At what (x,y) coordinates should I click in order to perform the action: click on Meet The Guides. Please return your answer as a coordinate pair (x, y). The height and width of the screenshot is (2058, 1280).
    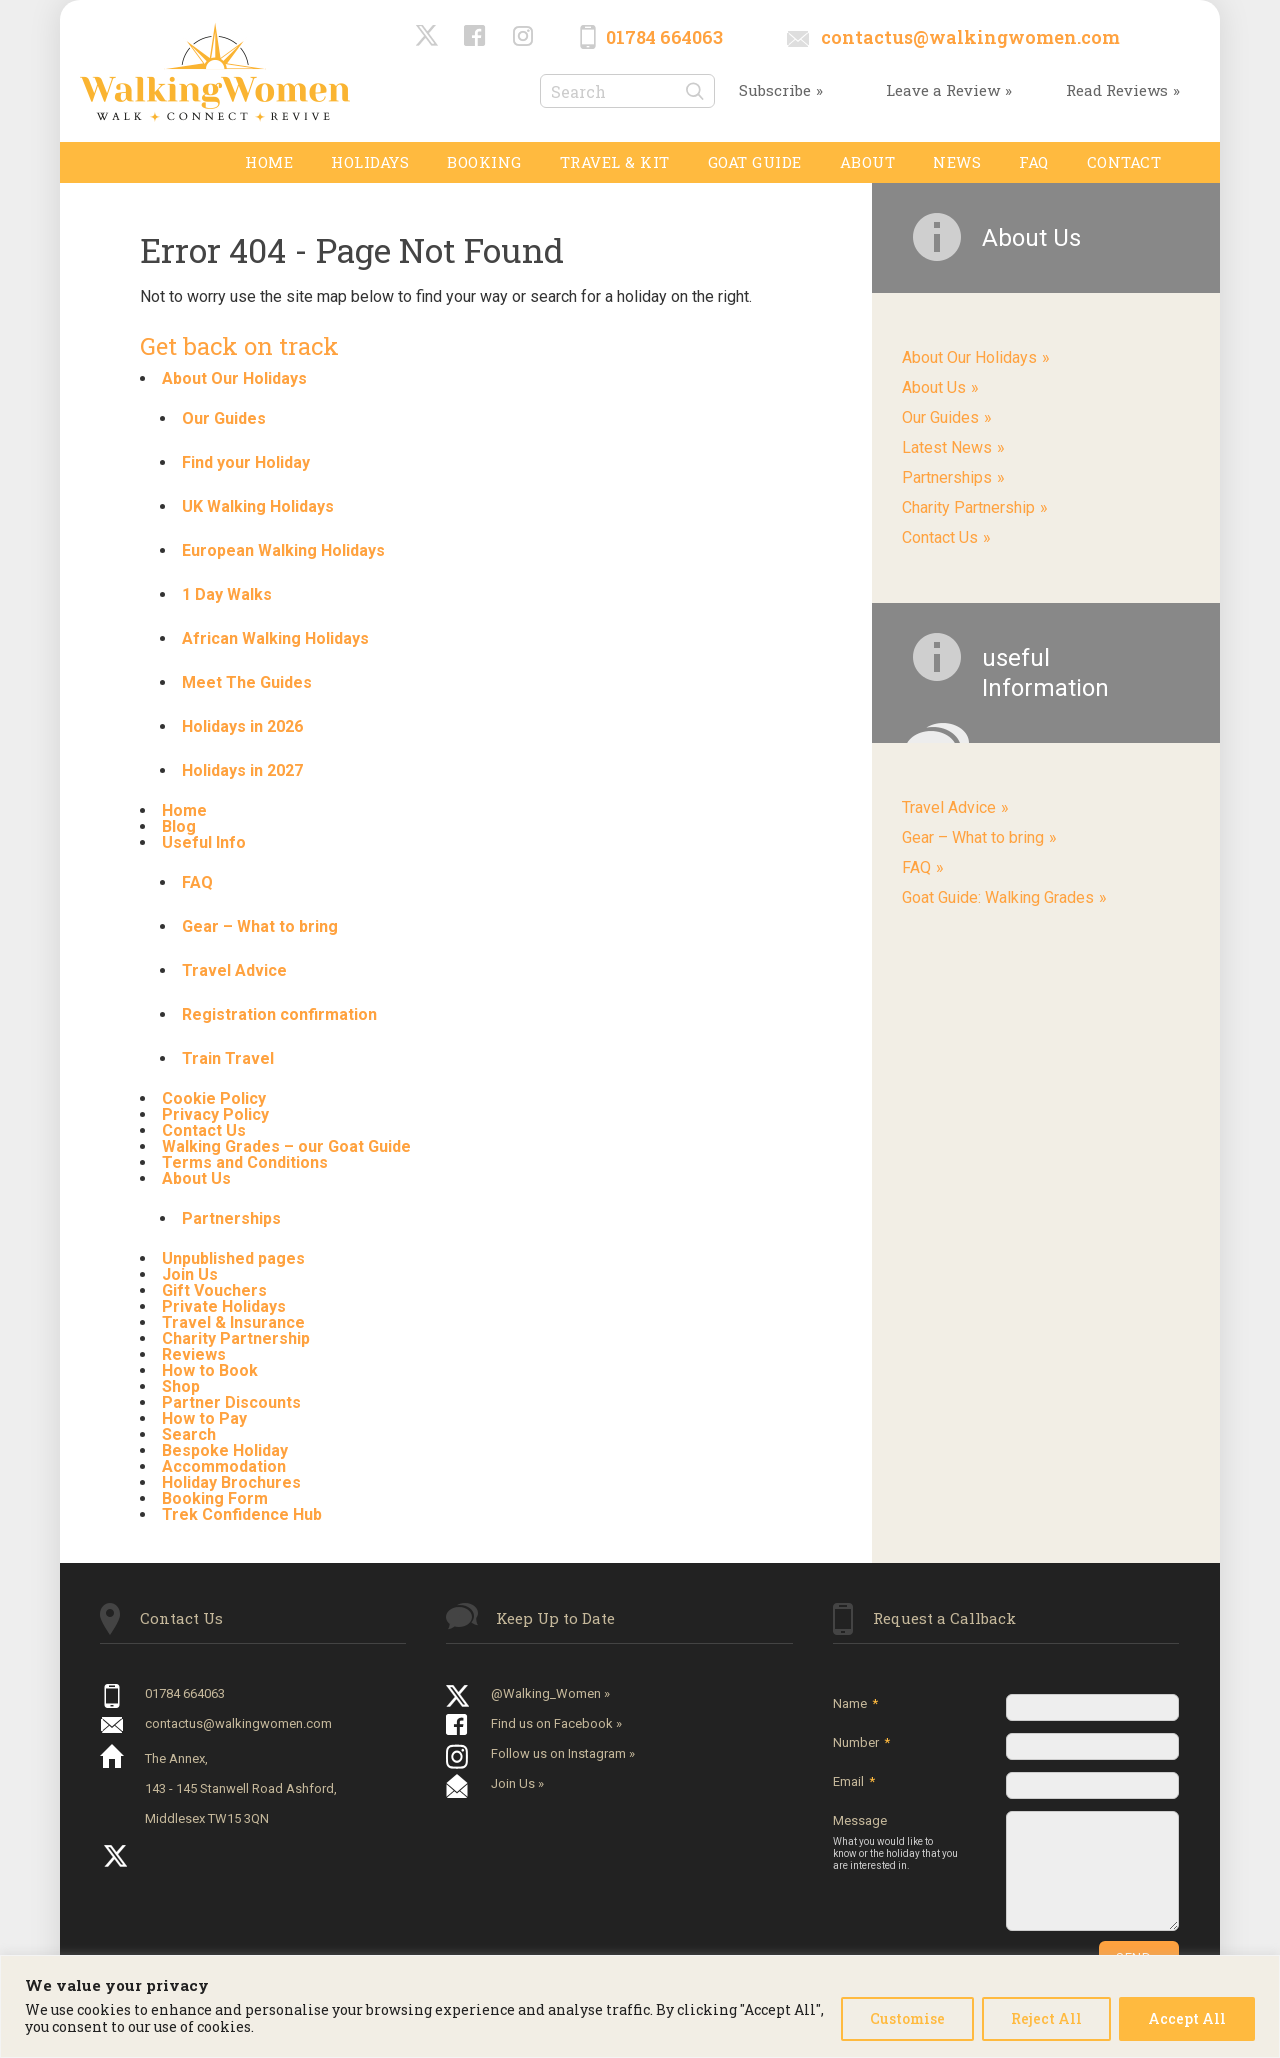
    Looking at the image, I should click on (247, 682).